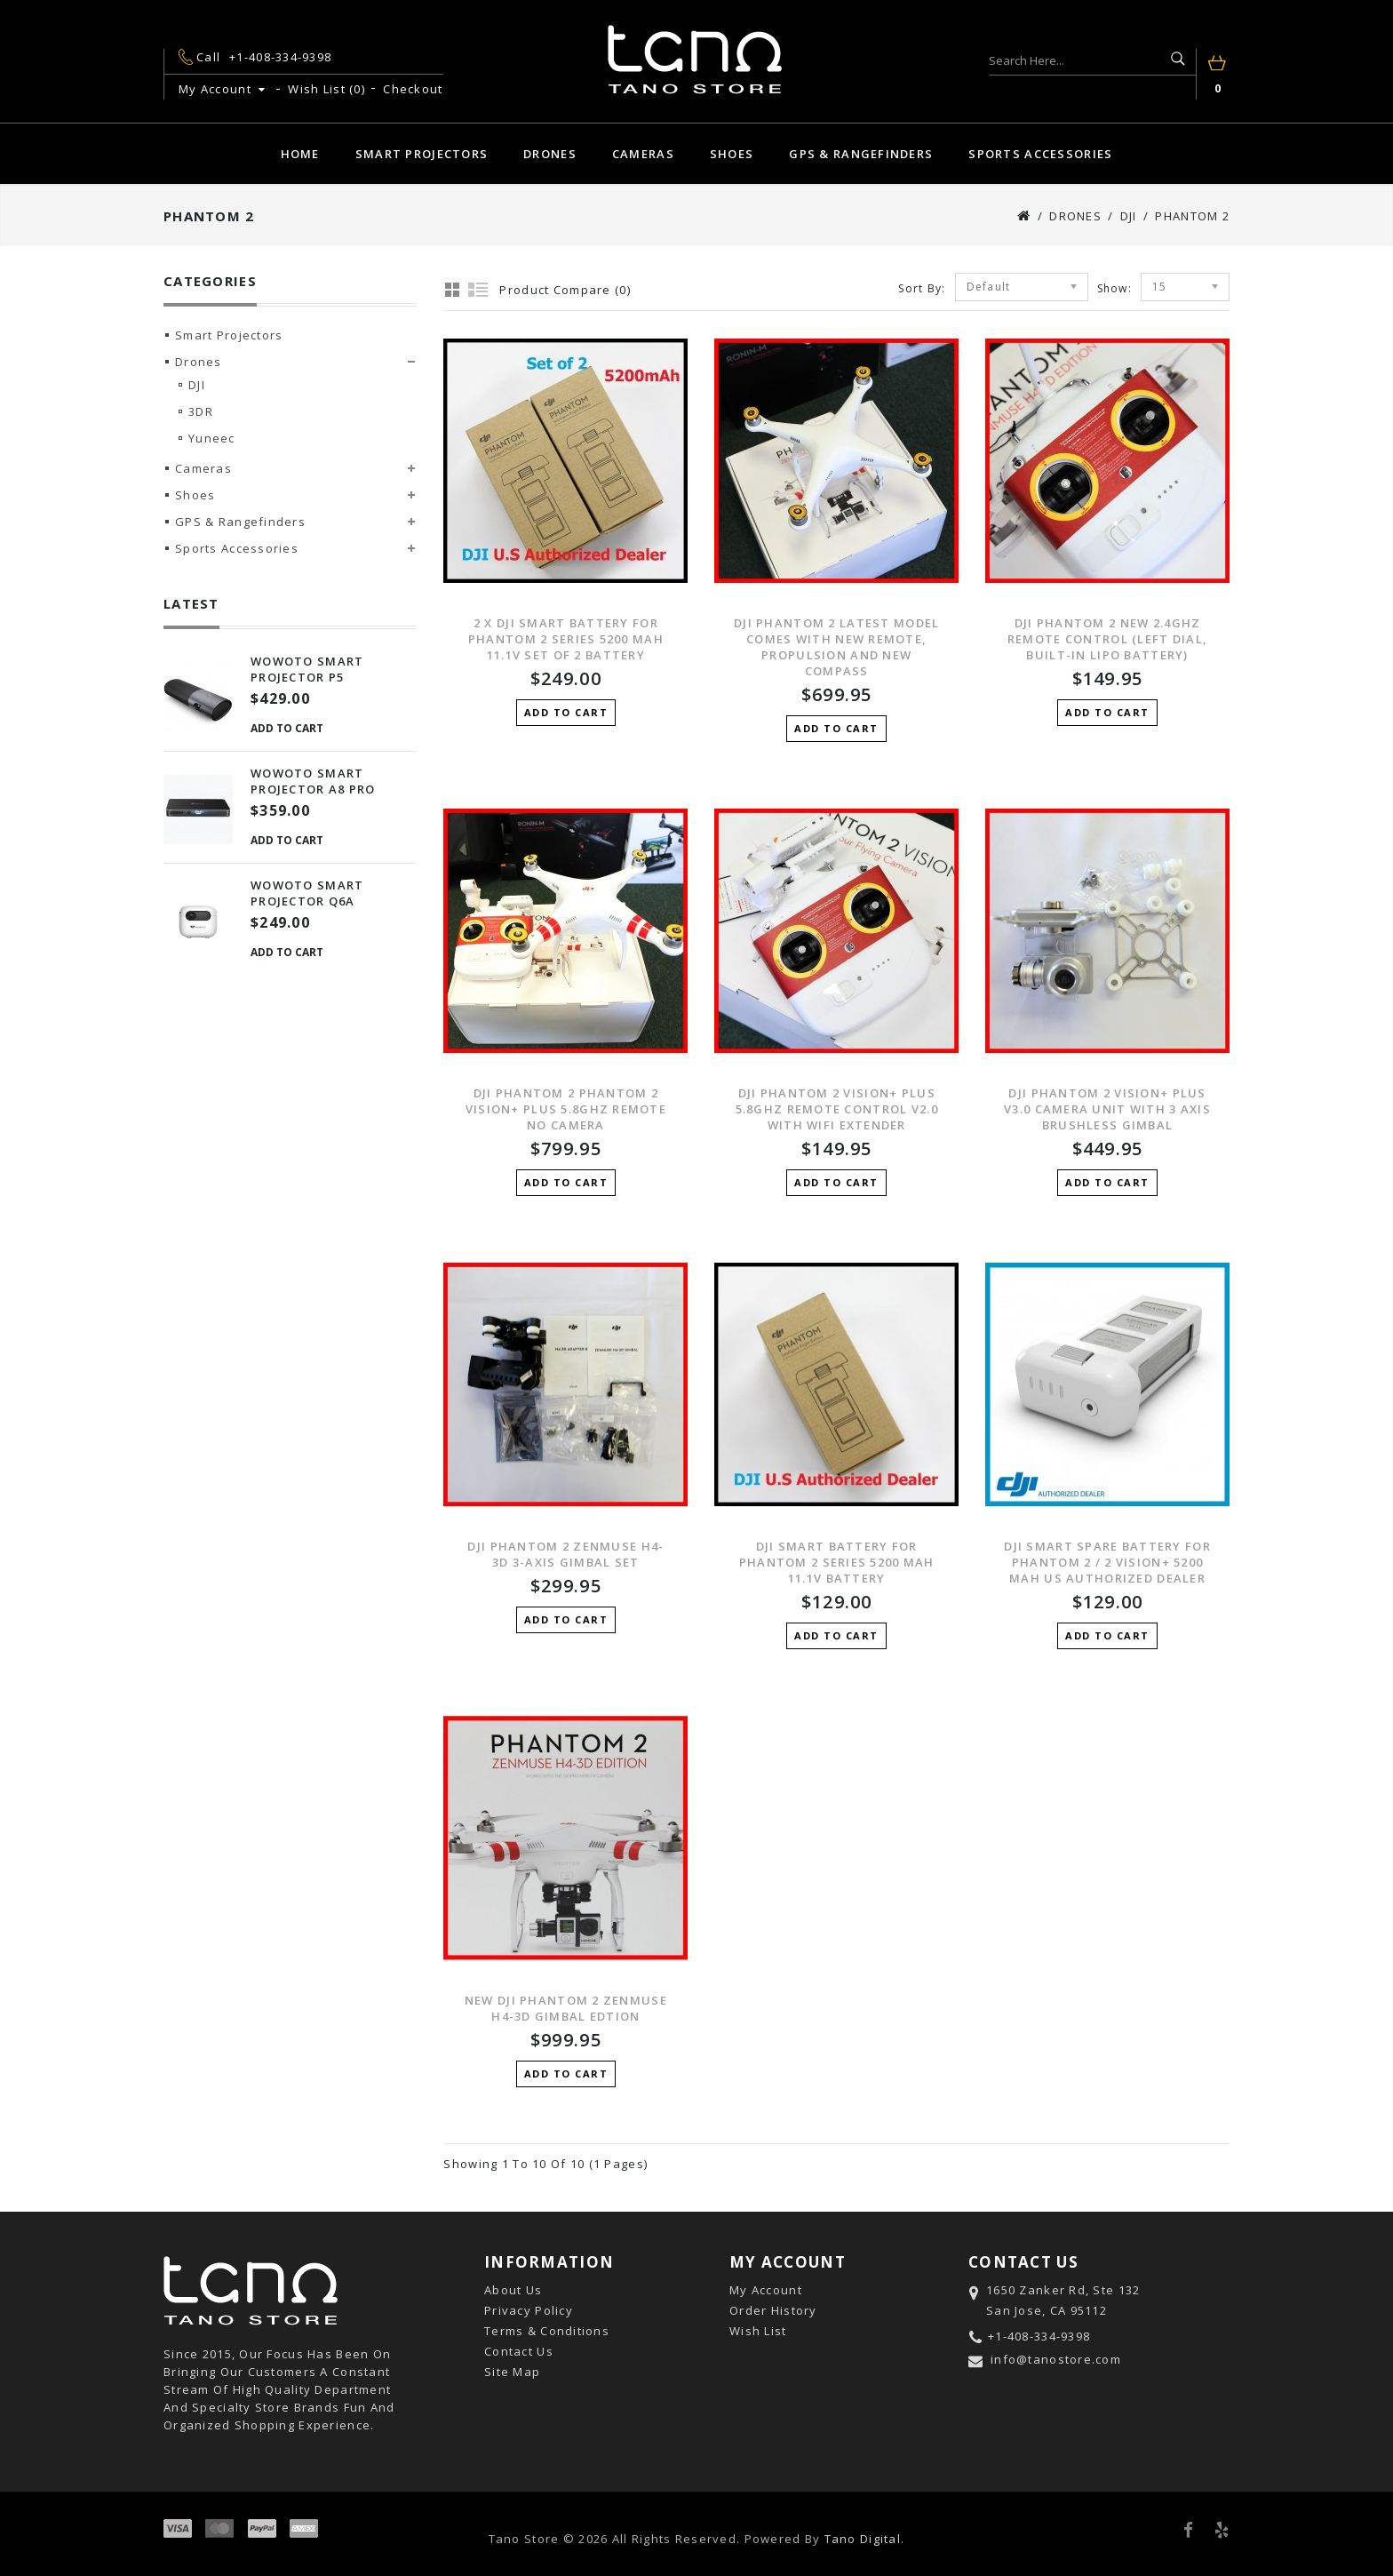 Image resolution: width=1393 pixels, height=2576 pixels. What do you see at coordinates (512, 2372) in the screenshot?
I see `Site Map` at bounding box center [512, 2372].